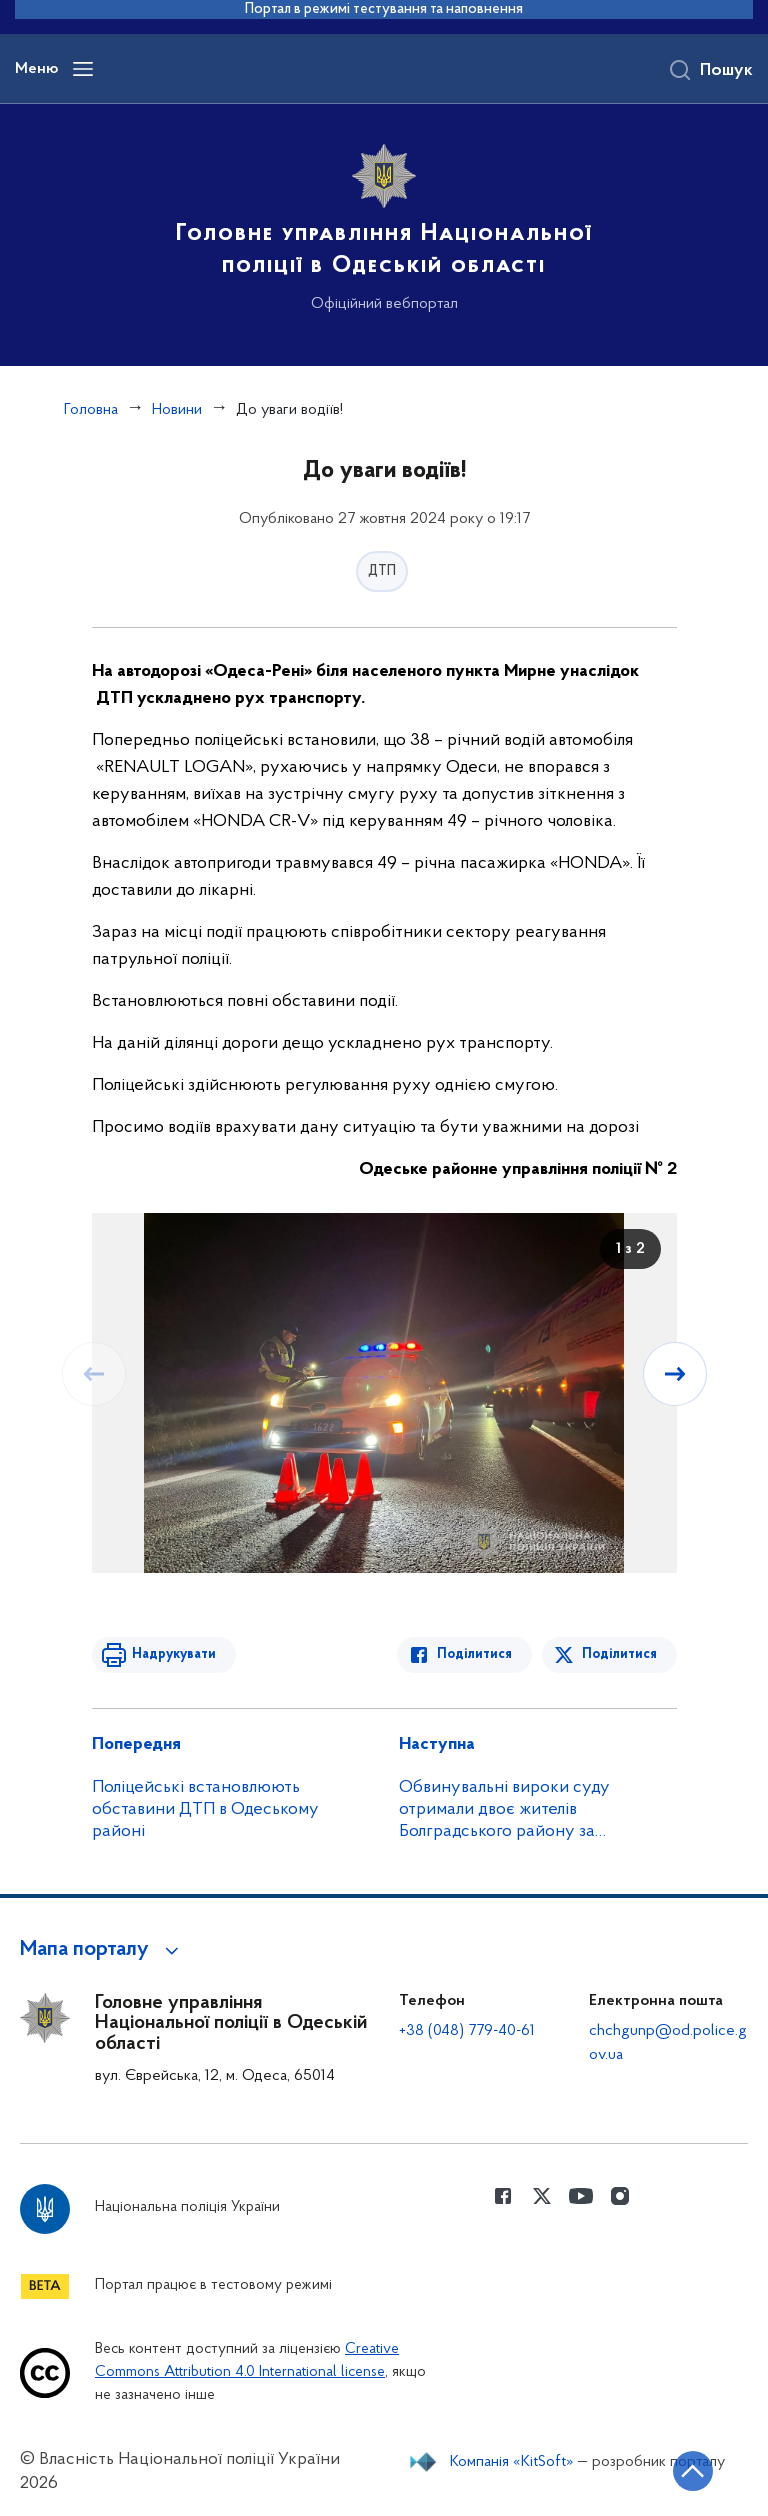 The image size is (768, 2516). What do you see at coordinates (474, 1654) in the screenshot?
I see `Поділитися [Поділитись в Facebook]` at bounding box center [474, 1654].